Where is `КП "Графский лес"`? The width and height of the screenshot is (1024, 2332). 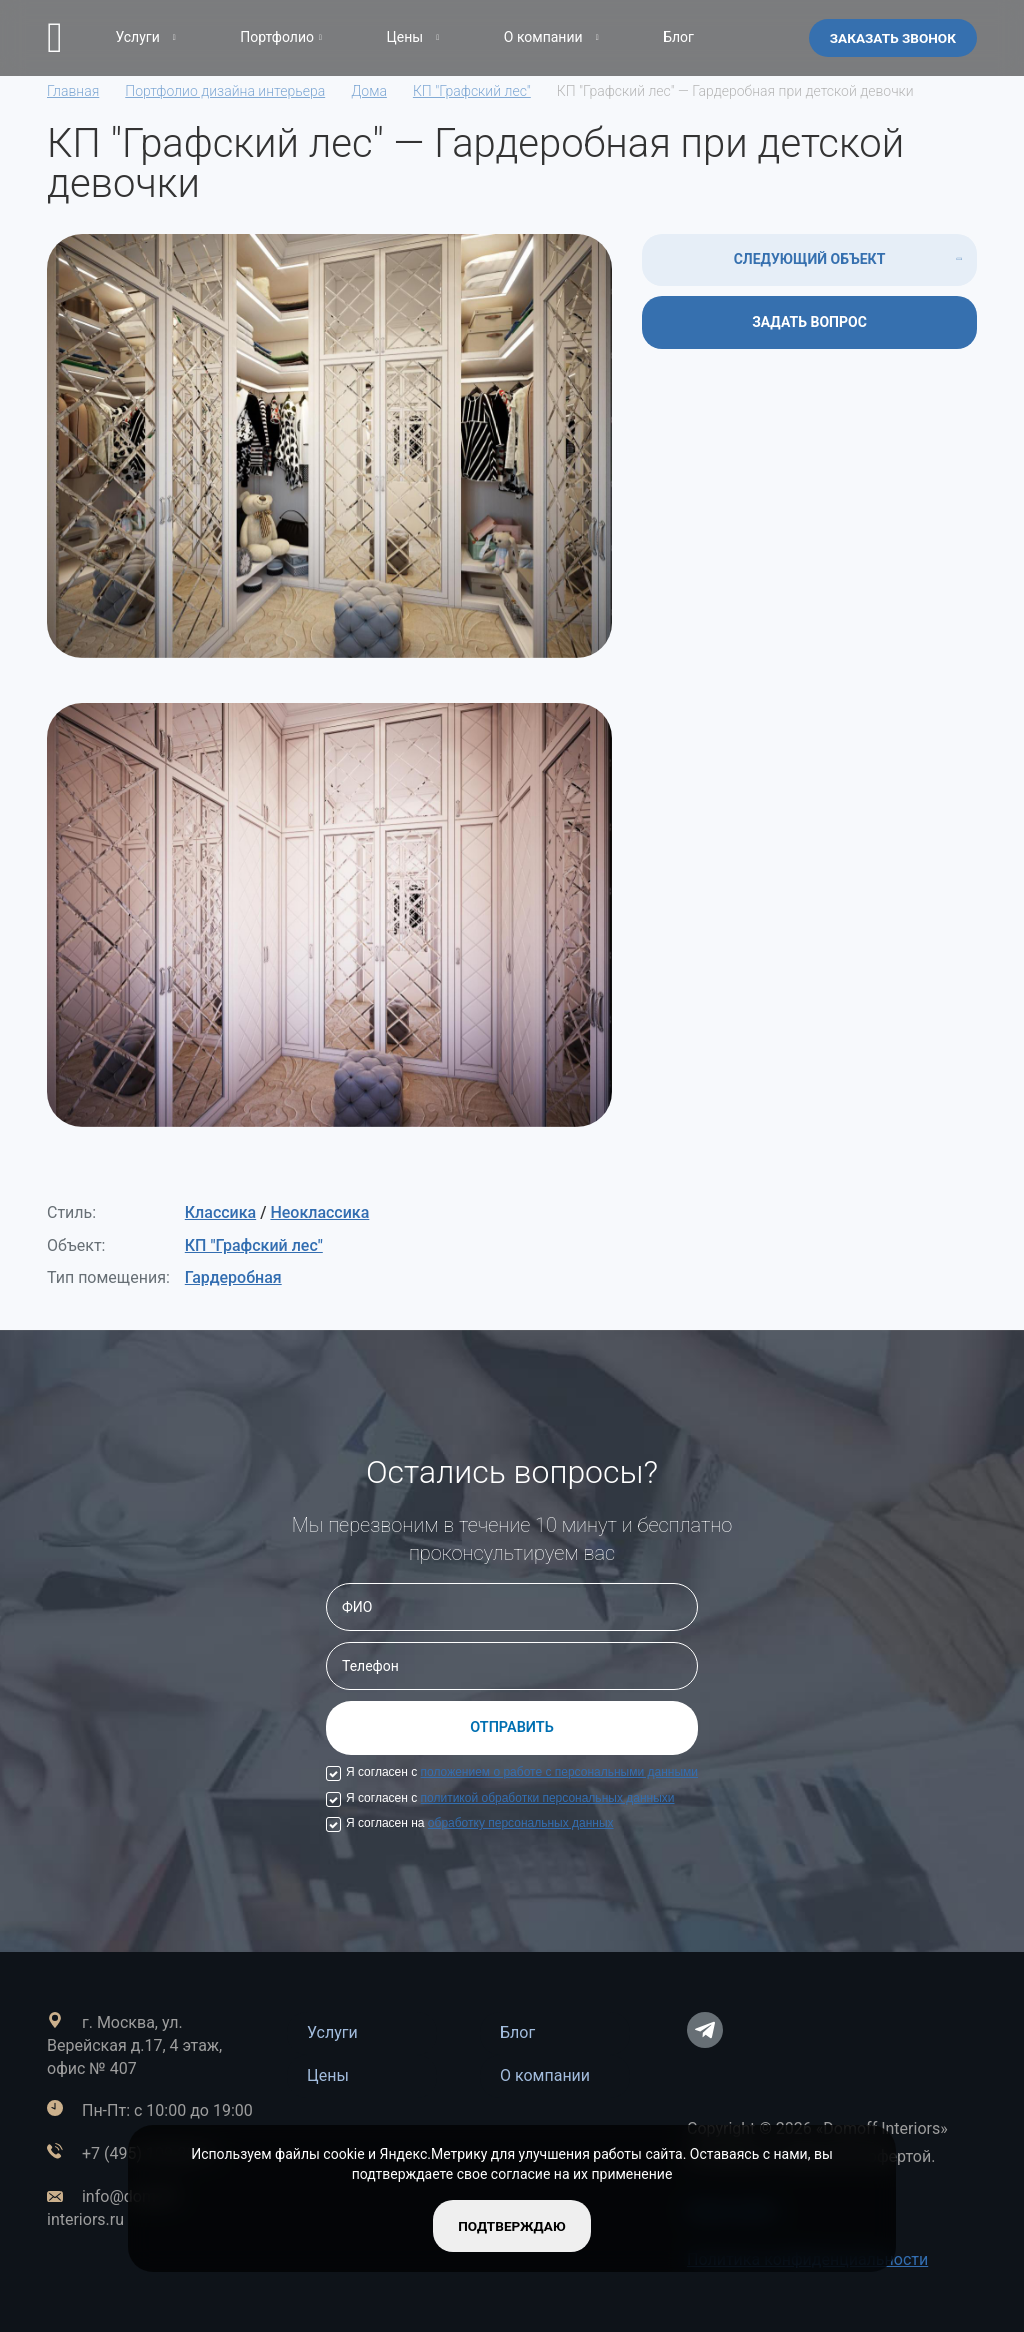 КП "Графский лес" is located at coordinates (254, 1245).